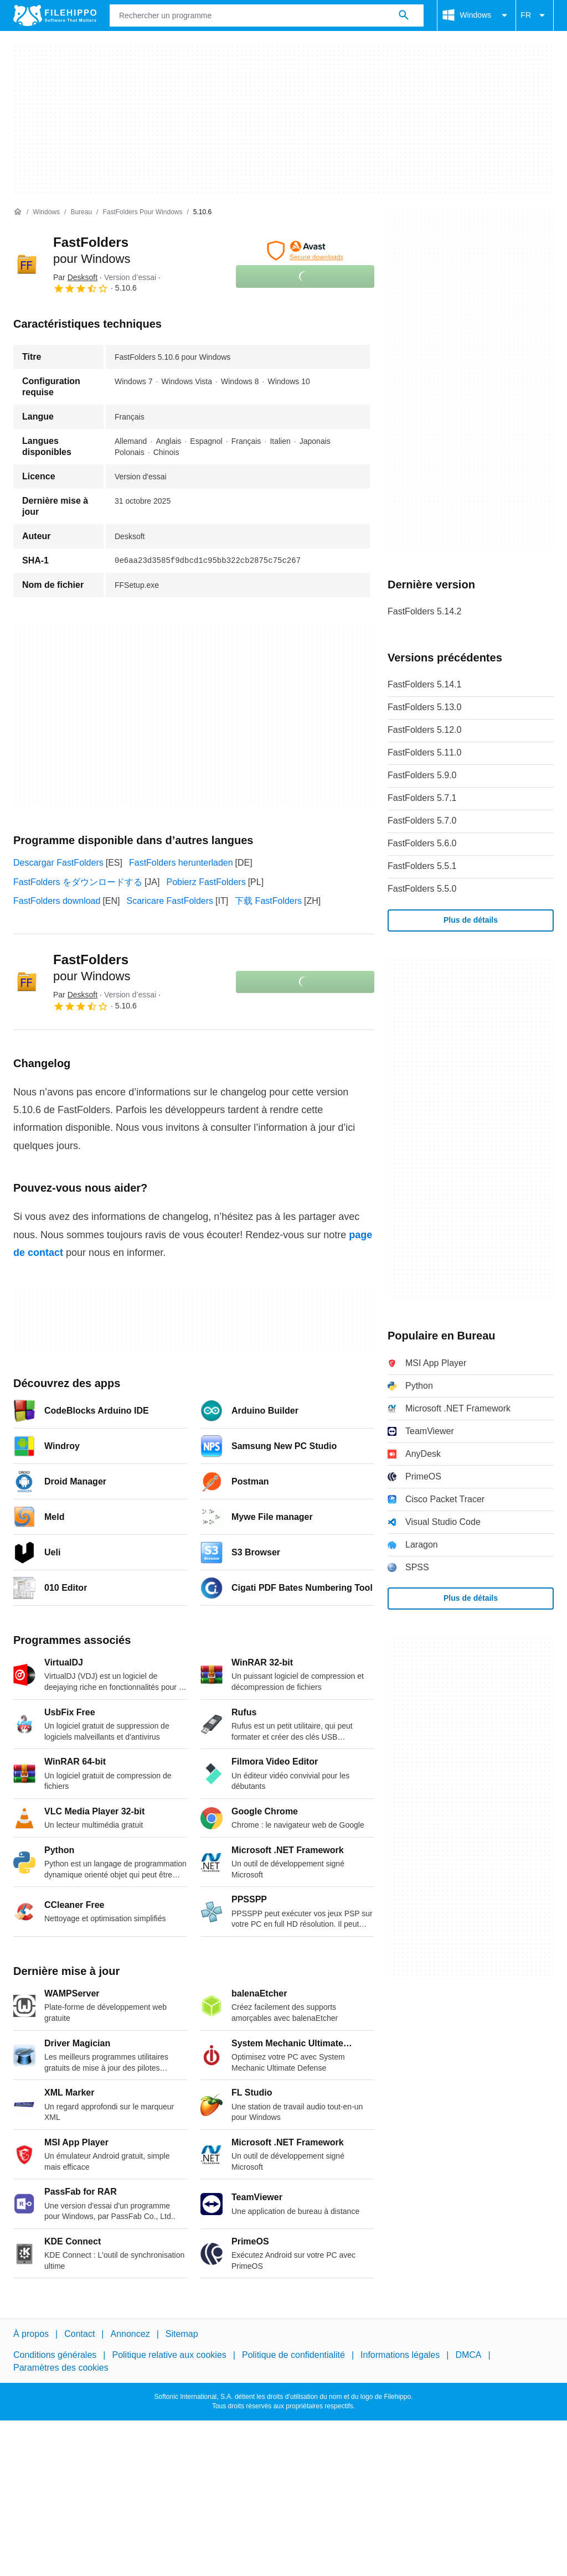  Describe the element at coordinates (91, 967) in the screenshot. I see `FastFolders` at that location.